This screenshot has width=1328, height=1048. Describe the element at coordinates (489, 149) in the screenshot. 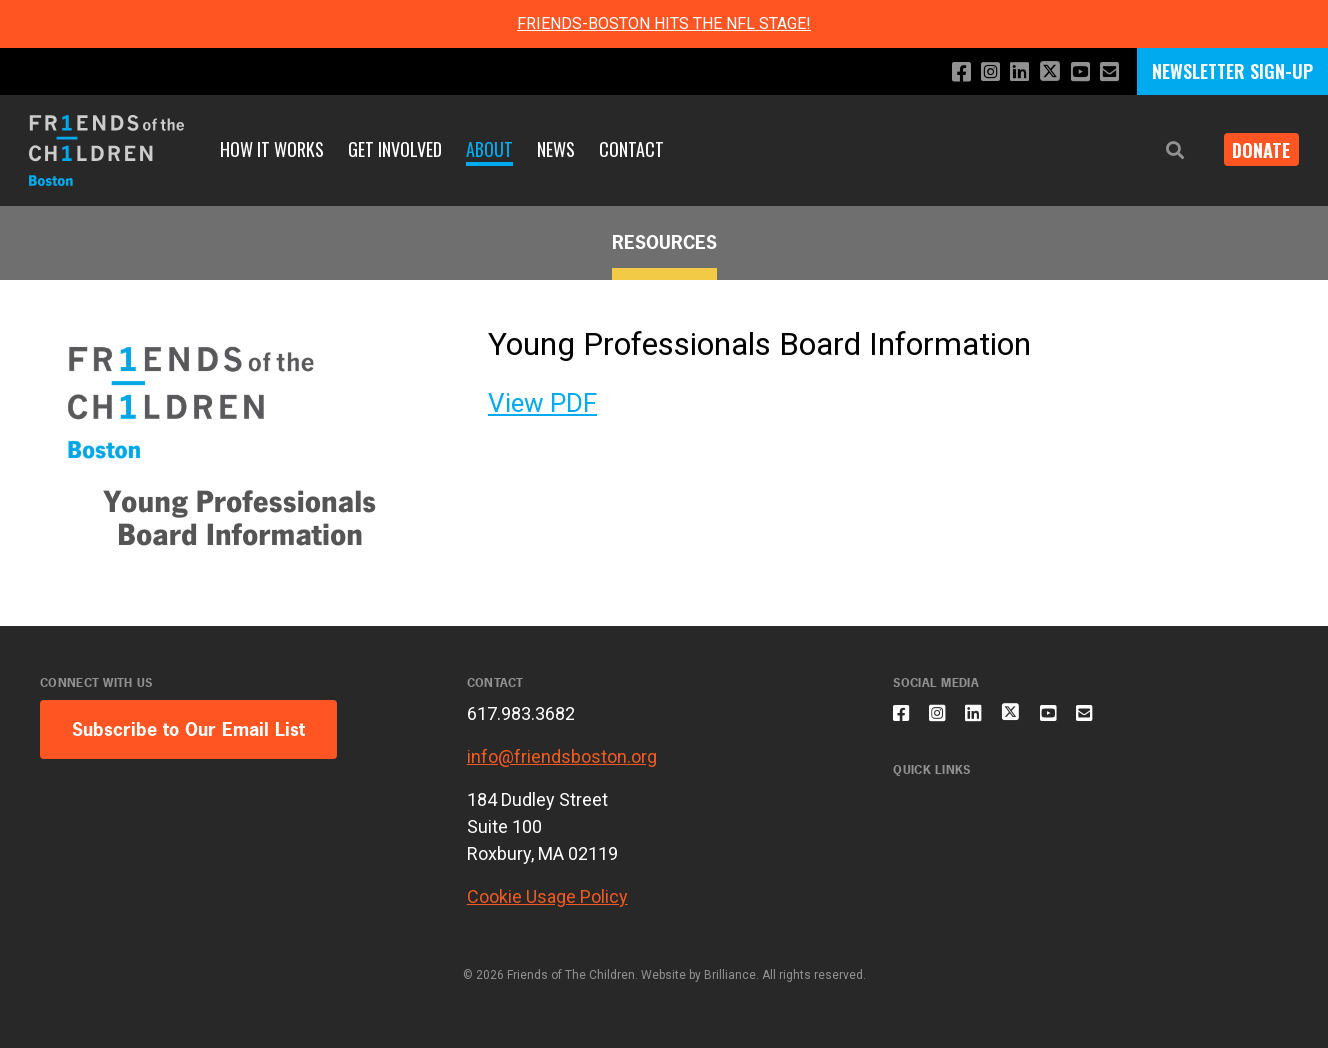

I see `About` at that location.